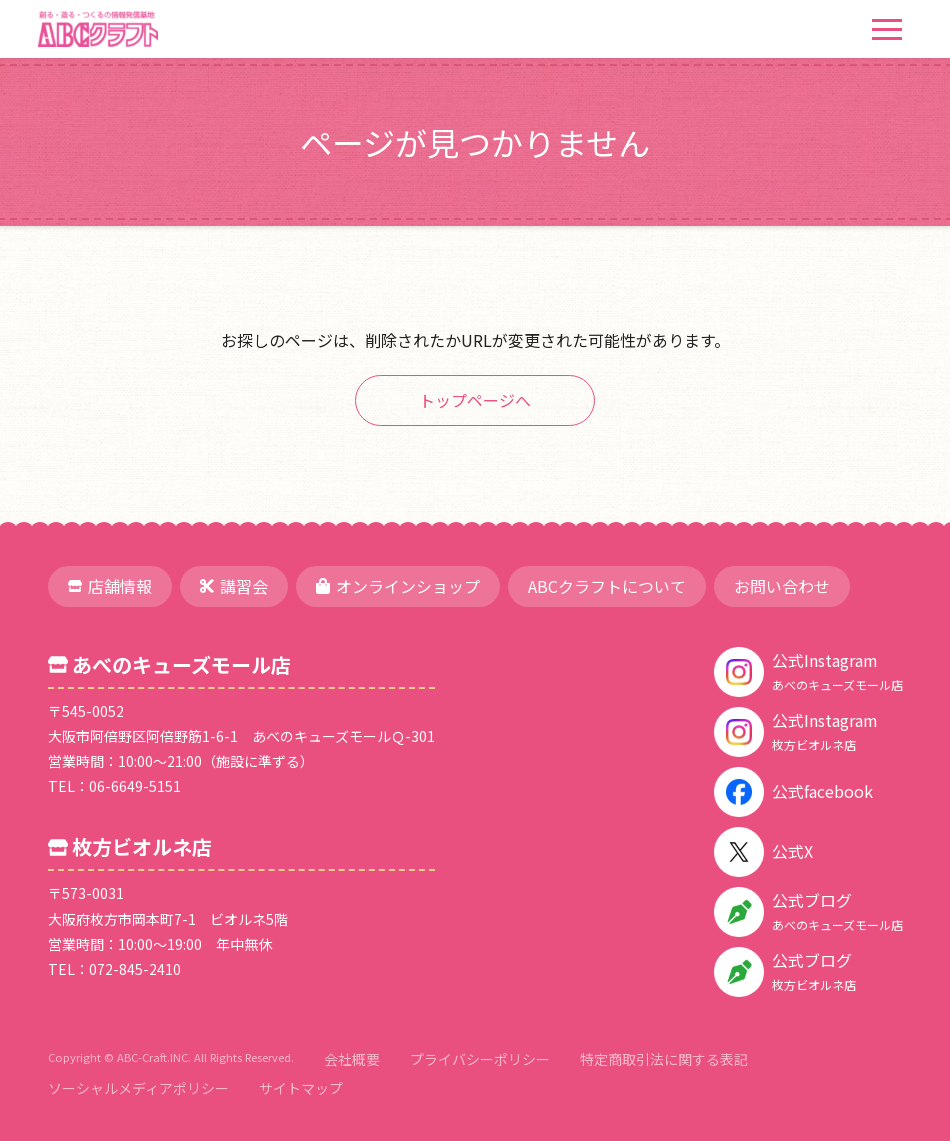  Describe the element at coordinates (664, 1059) in the screenshot. I see `特定商取引法に関する表記` at that location.